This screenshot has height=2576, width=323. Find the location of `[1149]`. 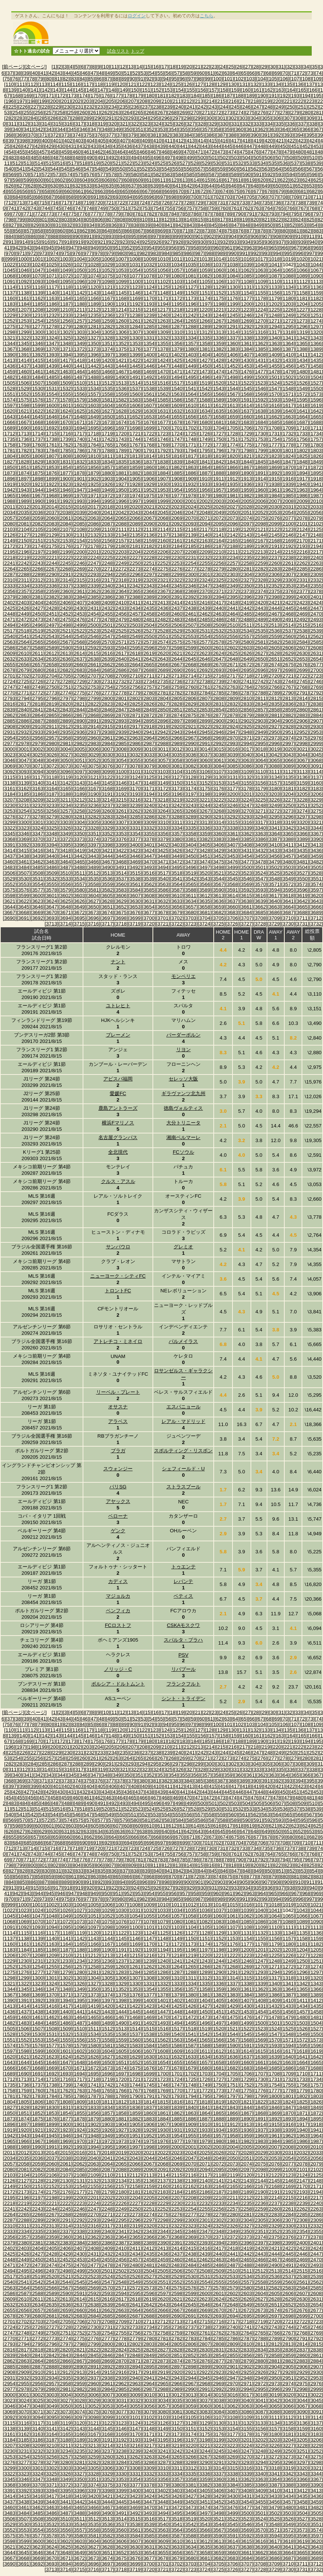

[1149] is located at coordinates (177, 293).